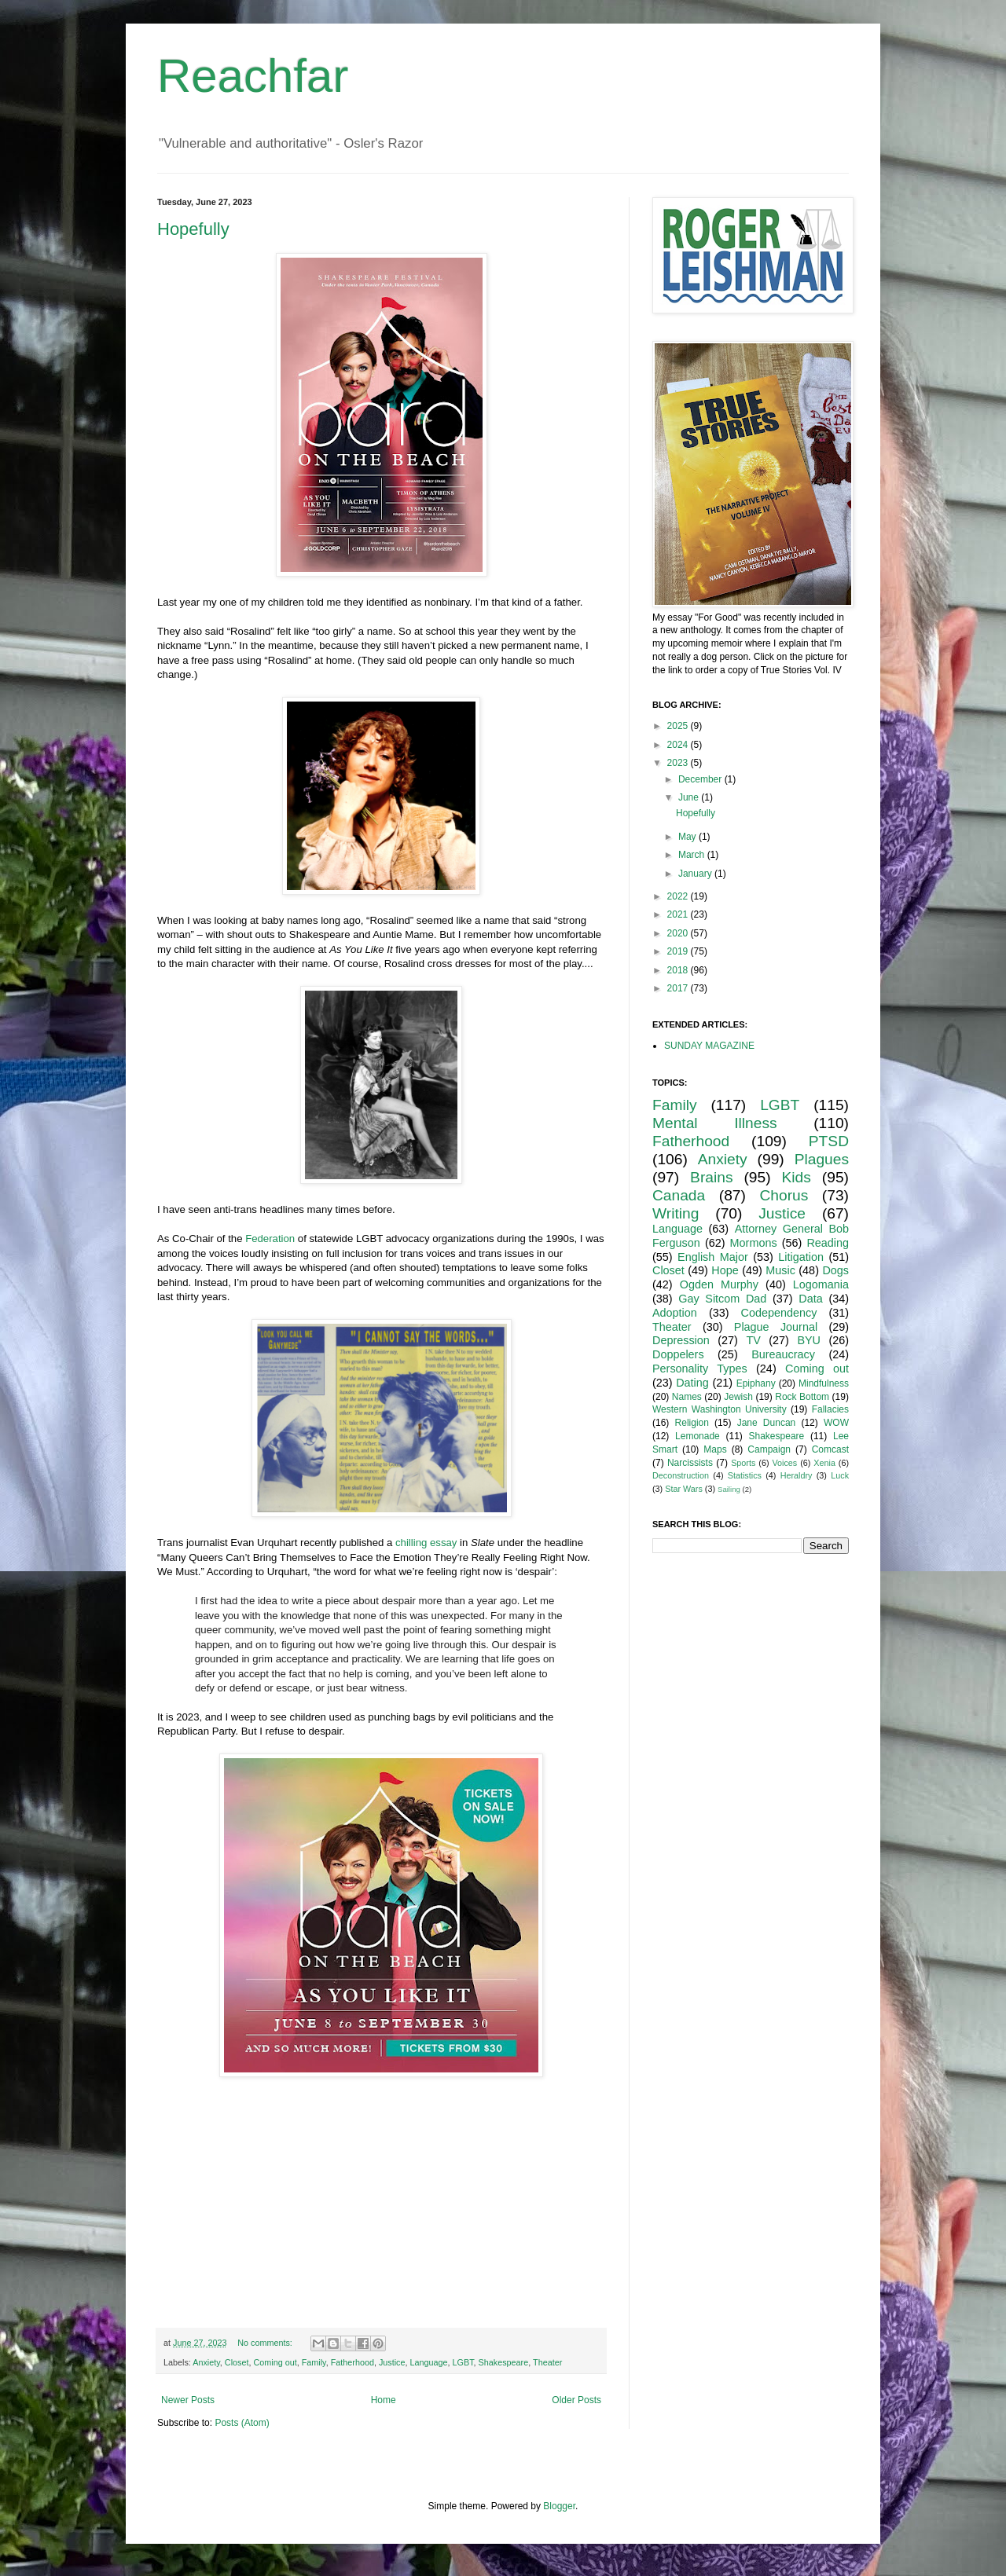  I want to click on 2021, so click(679, 914).